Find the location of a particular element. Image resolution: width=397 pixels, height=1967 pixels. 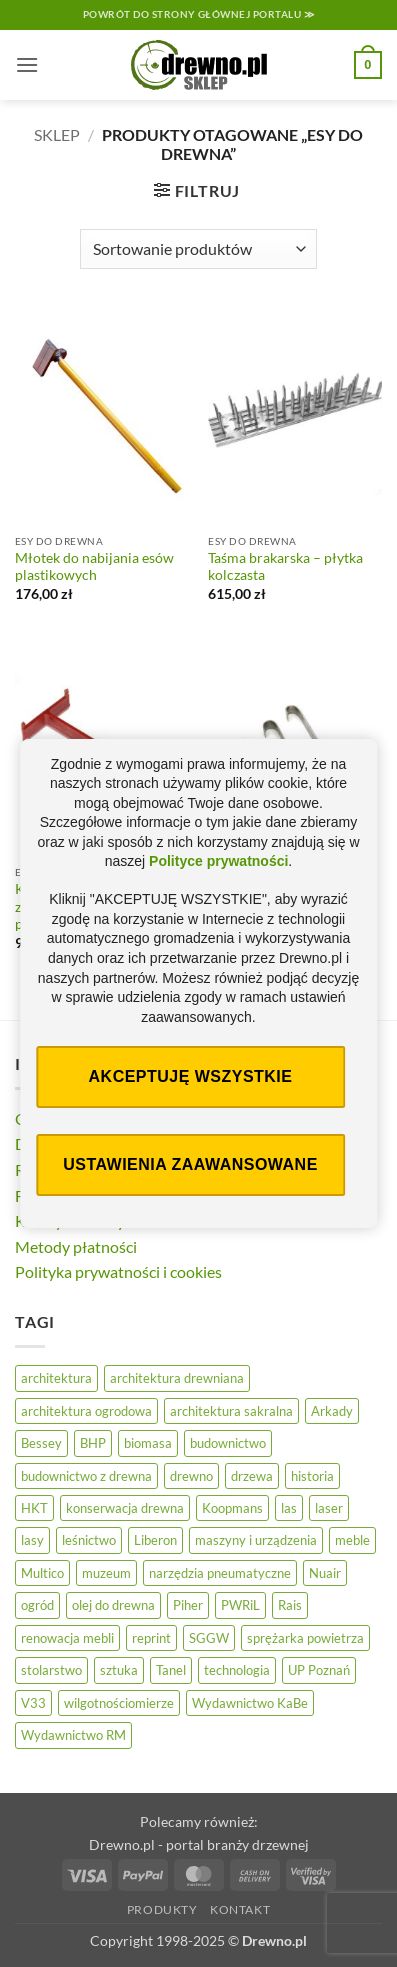

wilgotnościomierze [wilgotnościomierze (47 elementów)] is located at coordinates (119, 1703).